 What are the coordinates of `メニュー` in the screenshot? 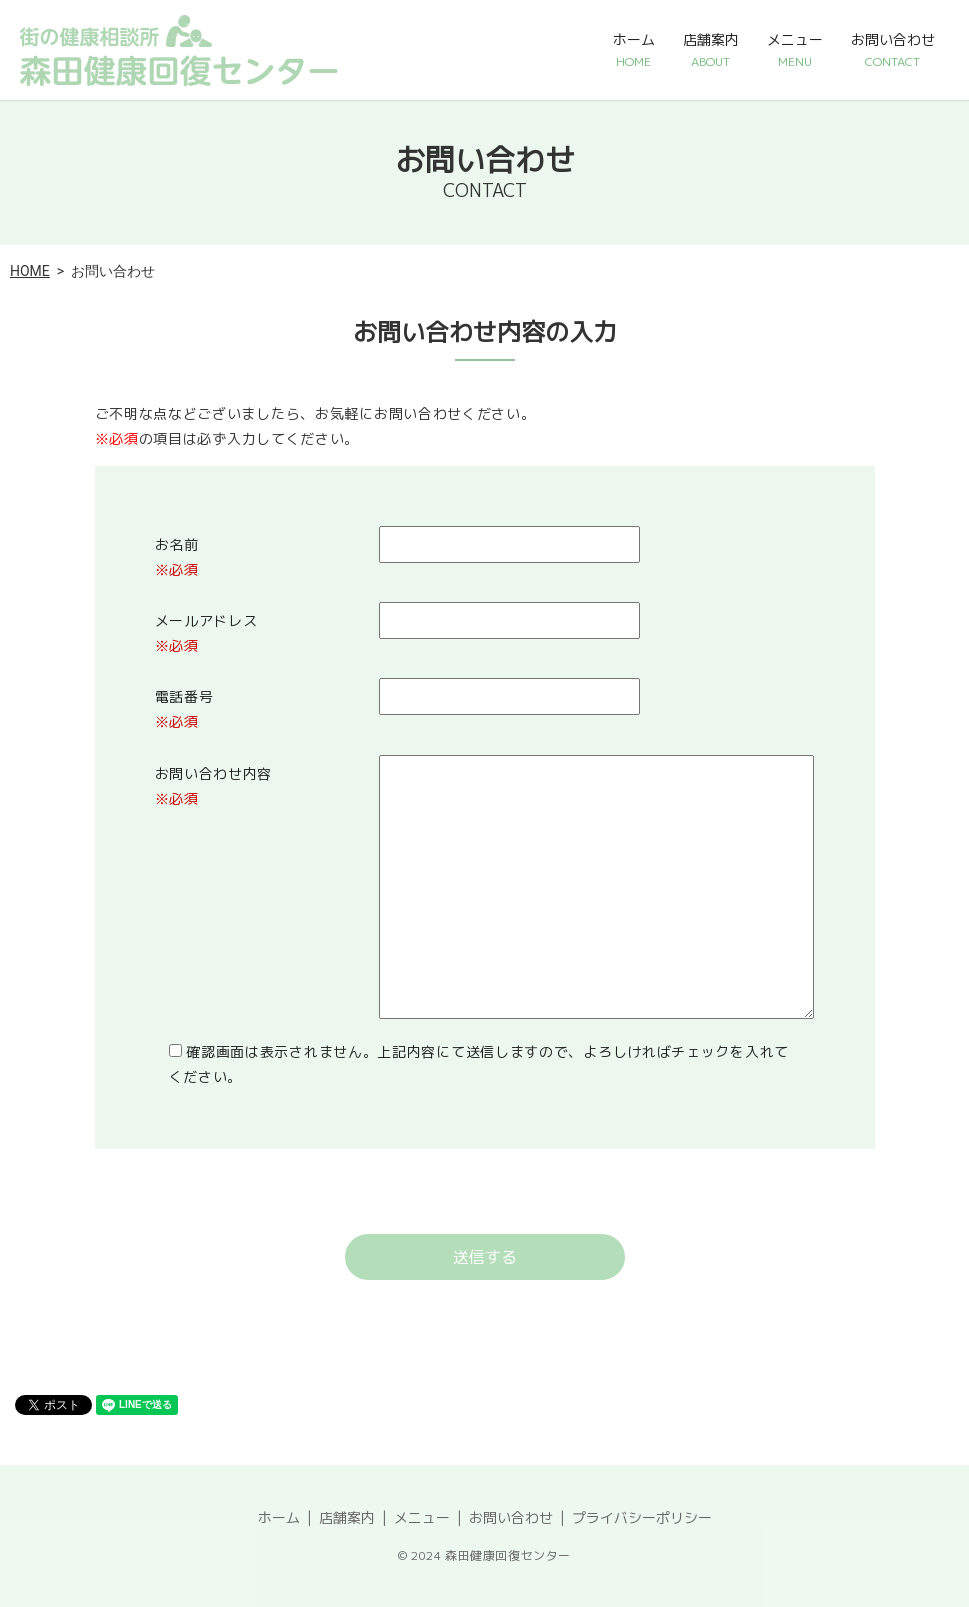 It's located at (795, 50).